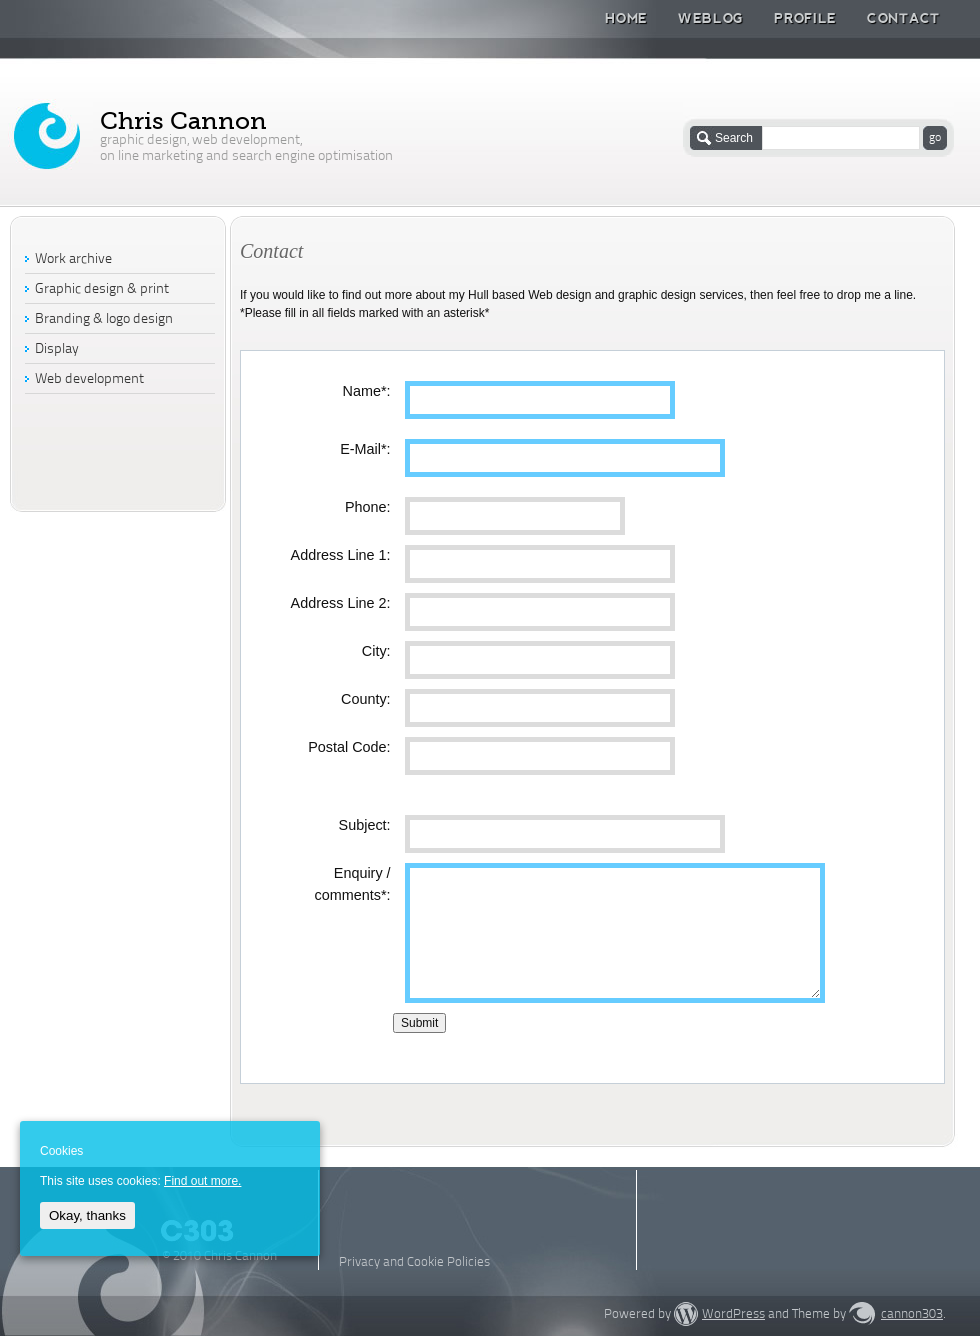 This screenshot has height=1336, width=980. I want to click on Subject:, so click(365, 825).